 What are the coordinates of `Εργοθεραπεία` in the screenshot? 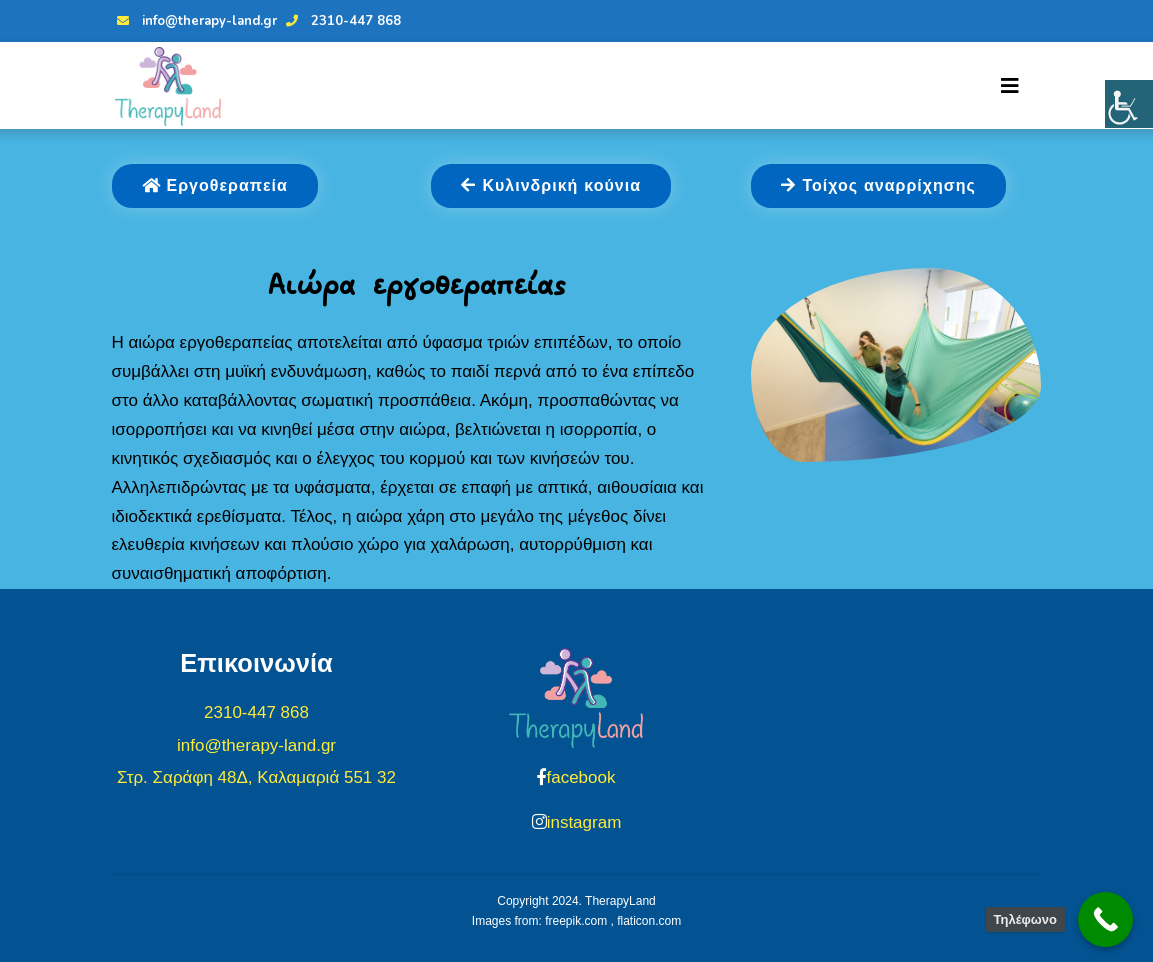 It's located at (215, 186).